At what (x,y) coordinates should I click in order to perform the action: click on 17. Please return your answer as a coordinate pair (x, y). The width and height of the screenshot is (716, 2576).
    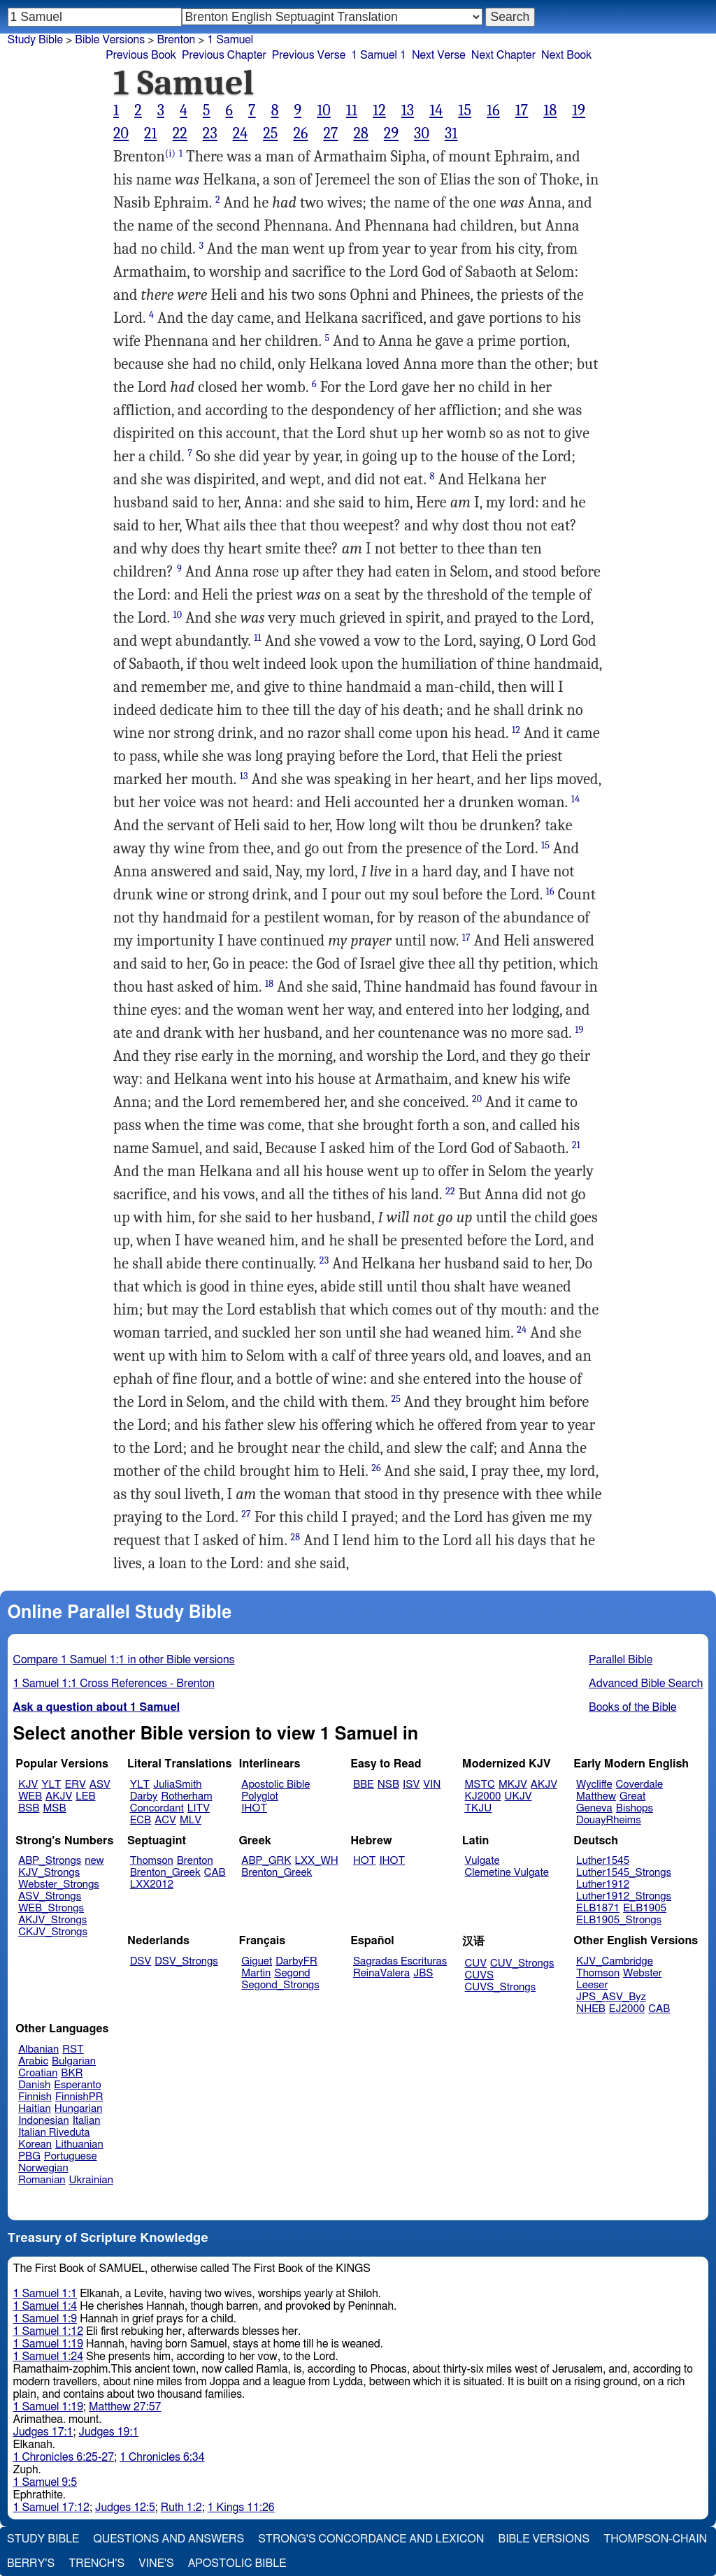
    Looking at the image, I should click on (522, 110).